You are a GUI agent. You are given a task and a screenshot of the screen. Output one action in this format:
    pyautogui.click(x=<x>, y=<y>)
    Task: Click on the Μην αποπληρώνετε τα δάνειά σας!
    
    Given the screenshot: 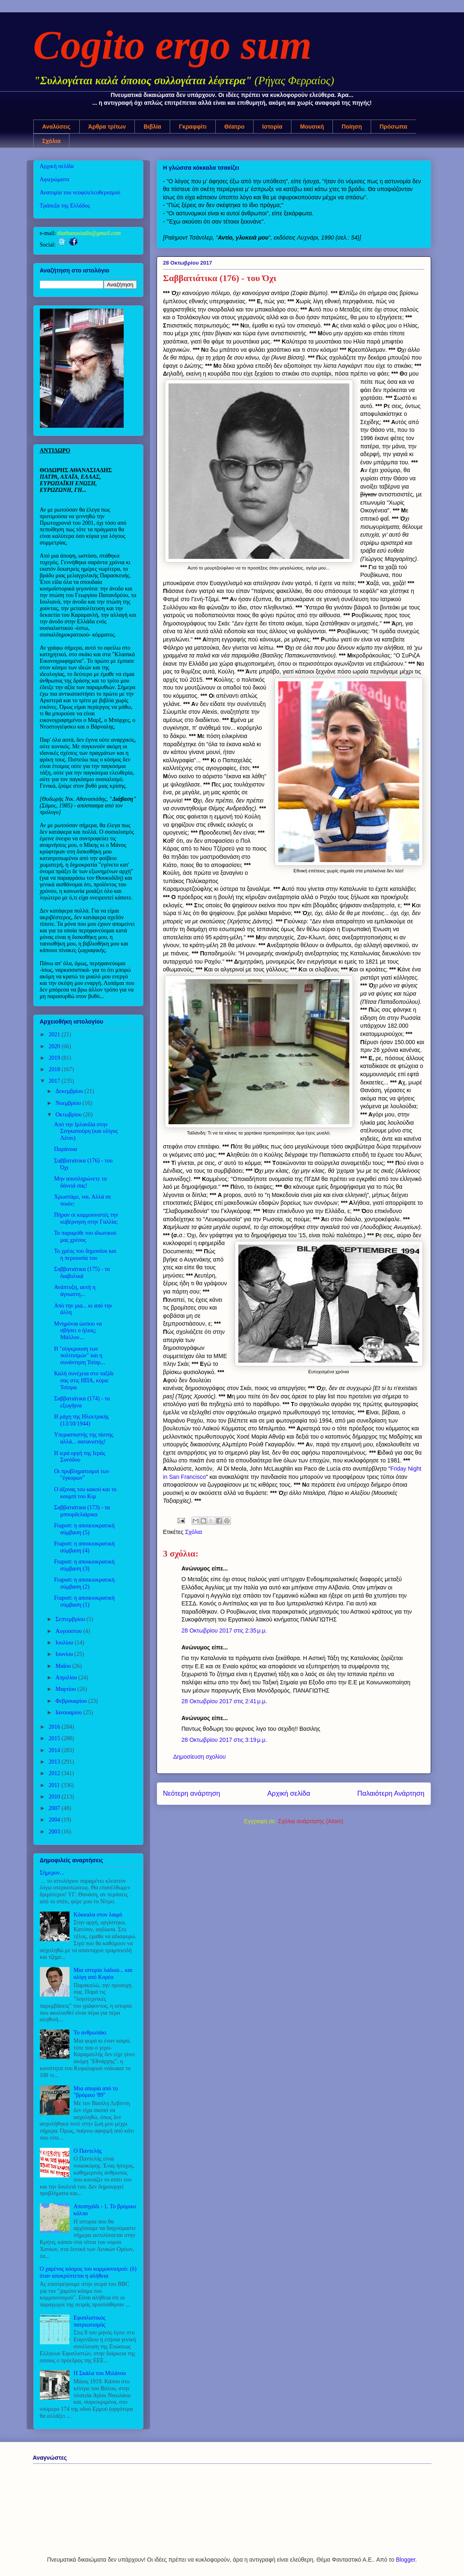 What is the action you would take?
    pyautogui.click(x=80, y=1182)
    